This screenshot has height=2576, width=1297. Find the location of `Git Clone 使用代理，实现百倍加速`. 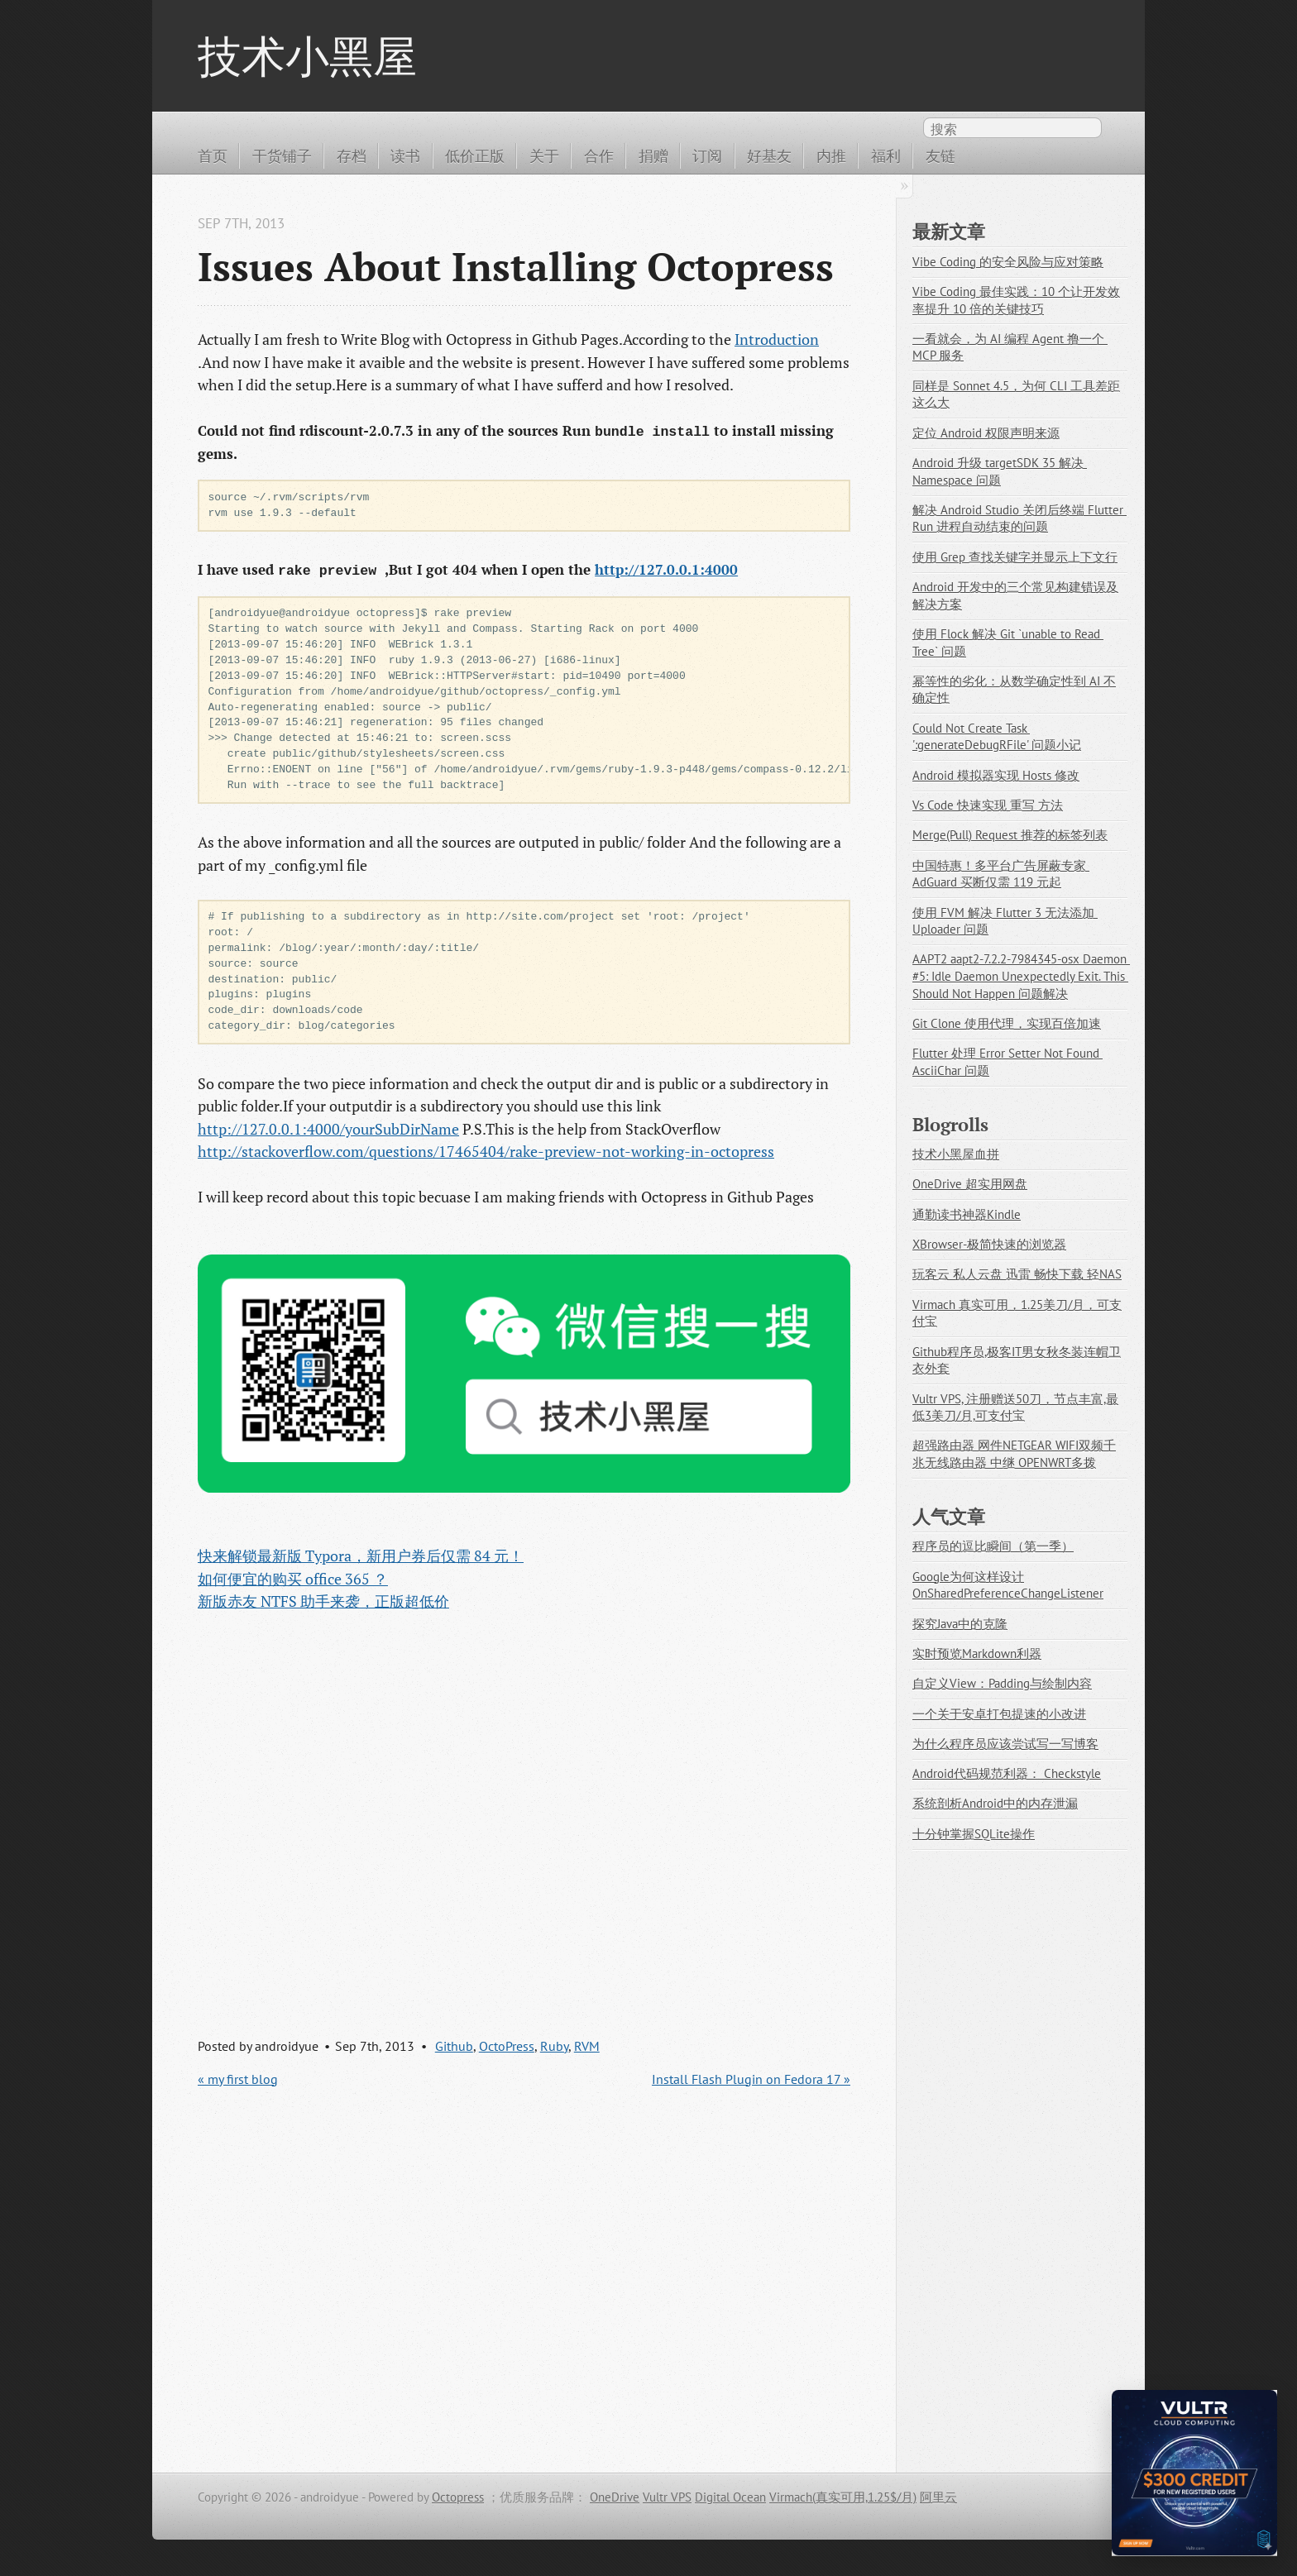

Git Clone 使用代理，实现百倍加速 is located at coordinates (1006, 1023).